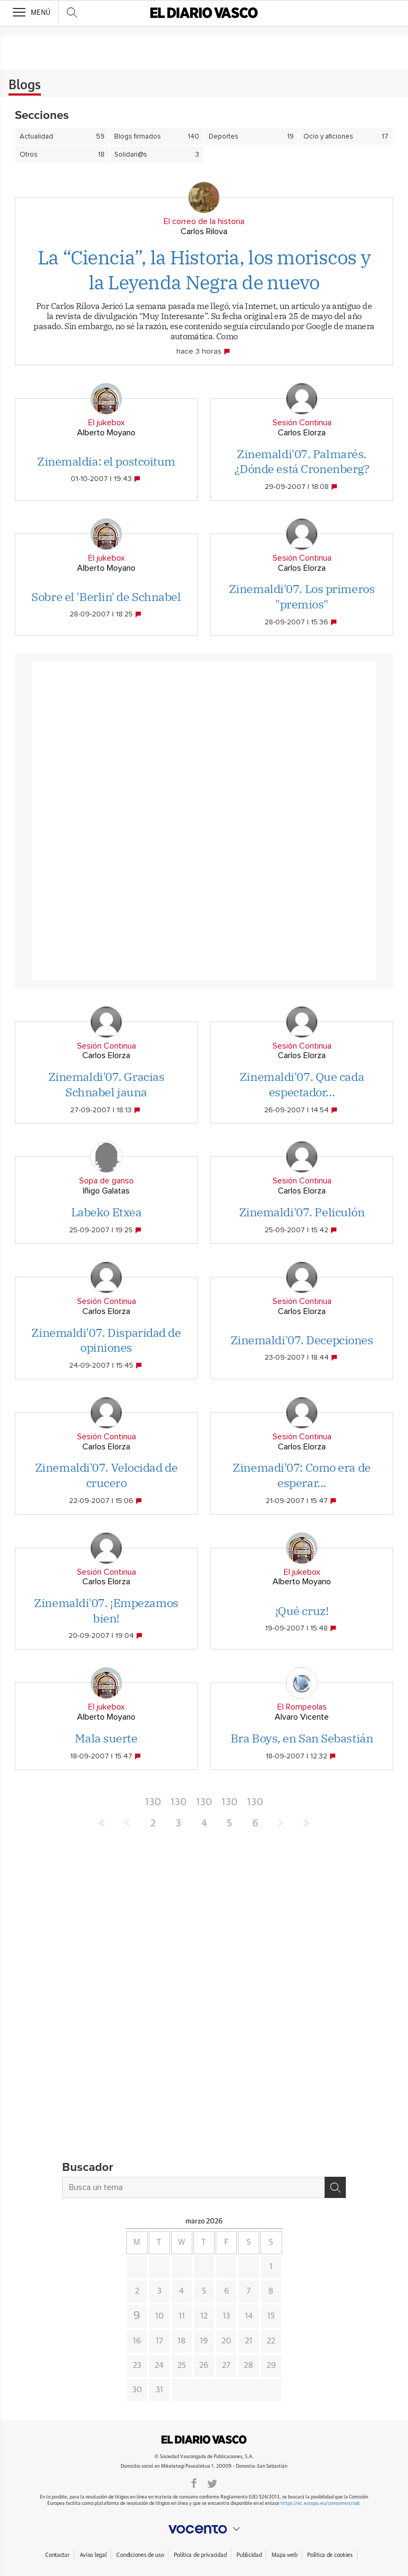 The height and width of the screenshot is (2576, 408). I want to click on Mala suerte, so click(106, 1738).